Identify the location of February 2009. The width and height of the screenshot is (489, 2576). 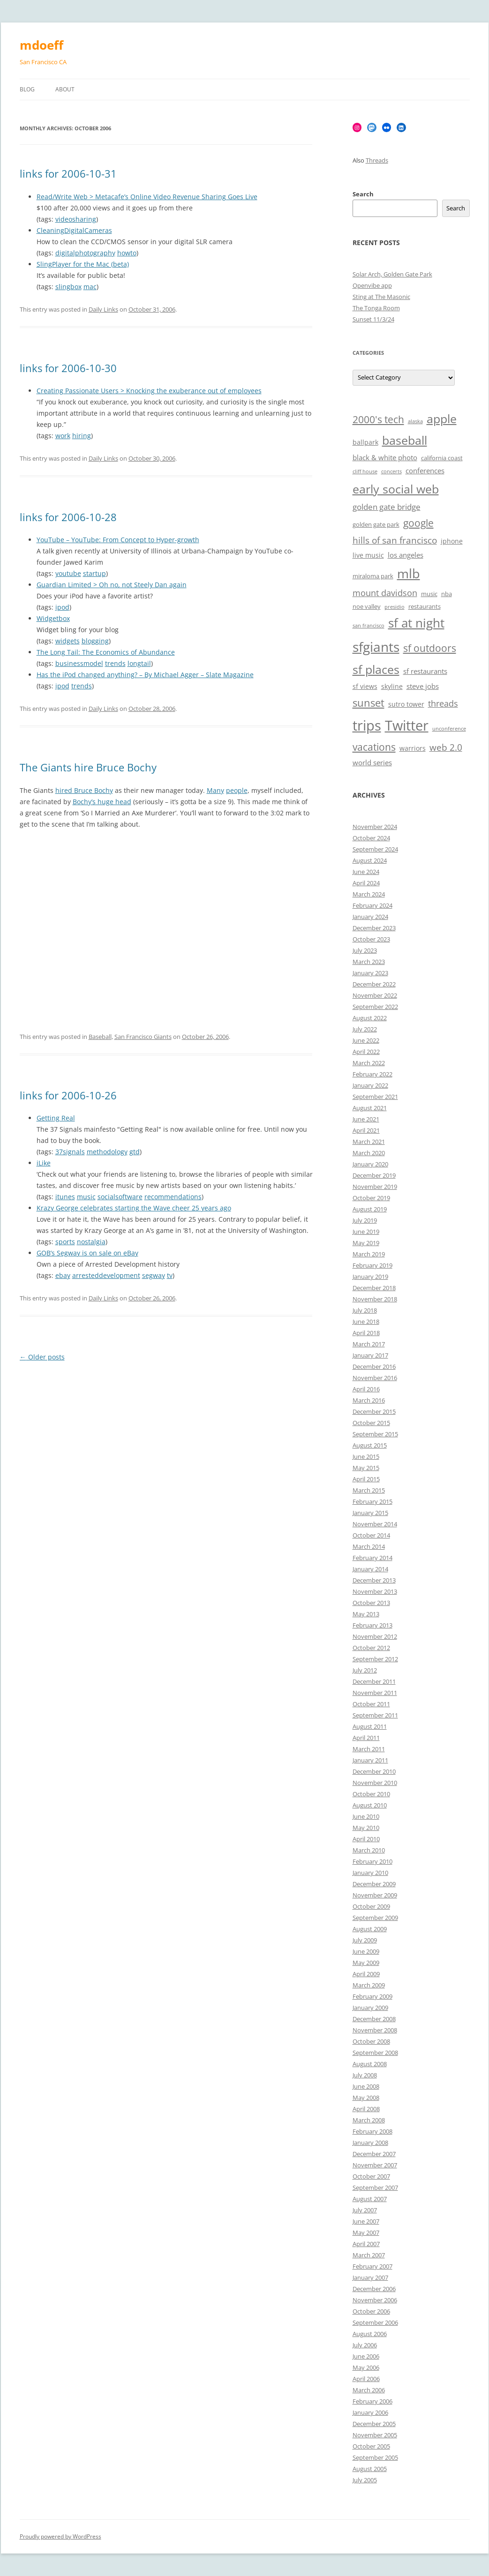
(372, 1996).